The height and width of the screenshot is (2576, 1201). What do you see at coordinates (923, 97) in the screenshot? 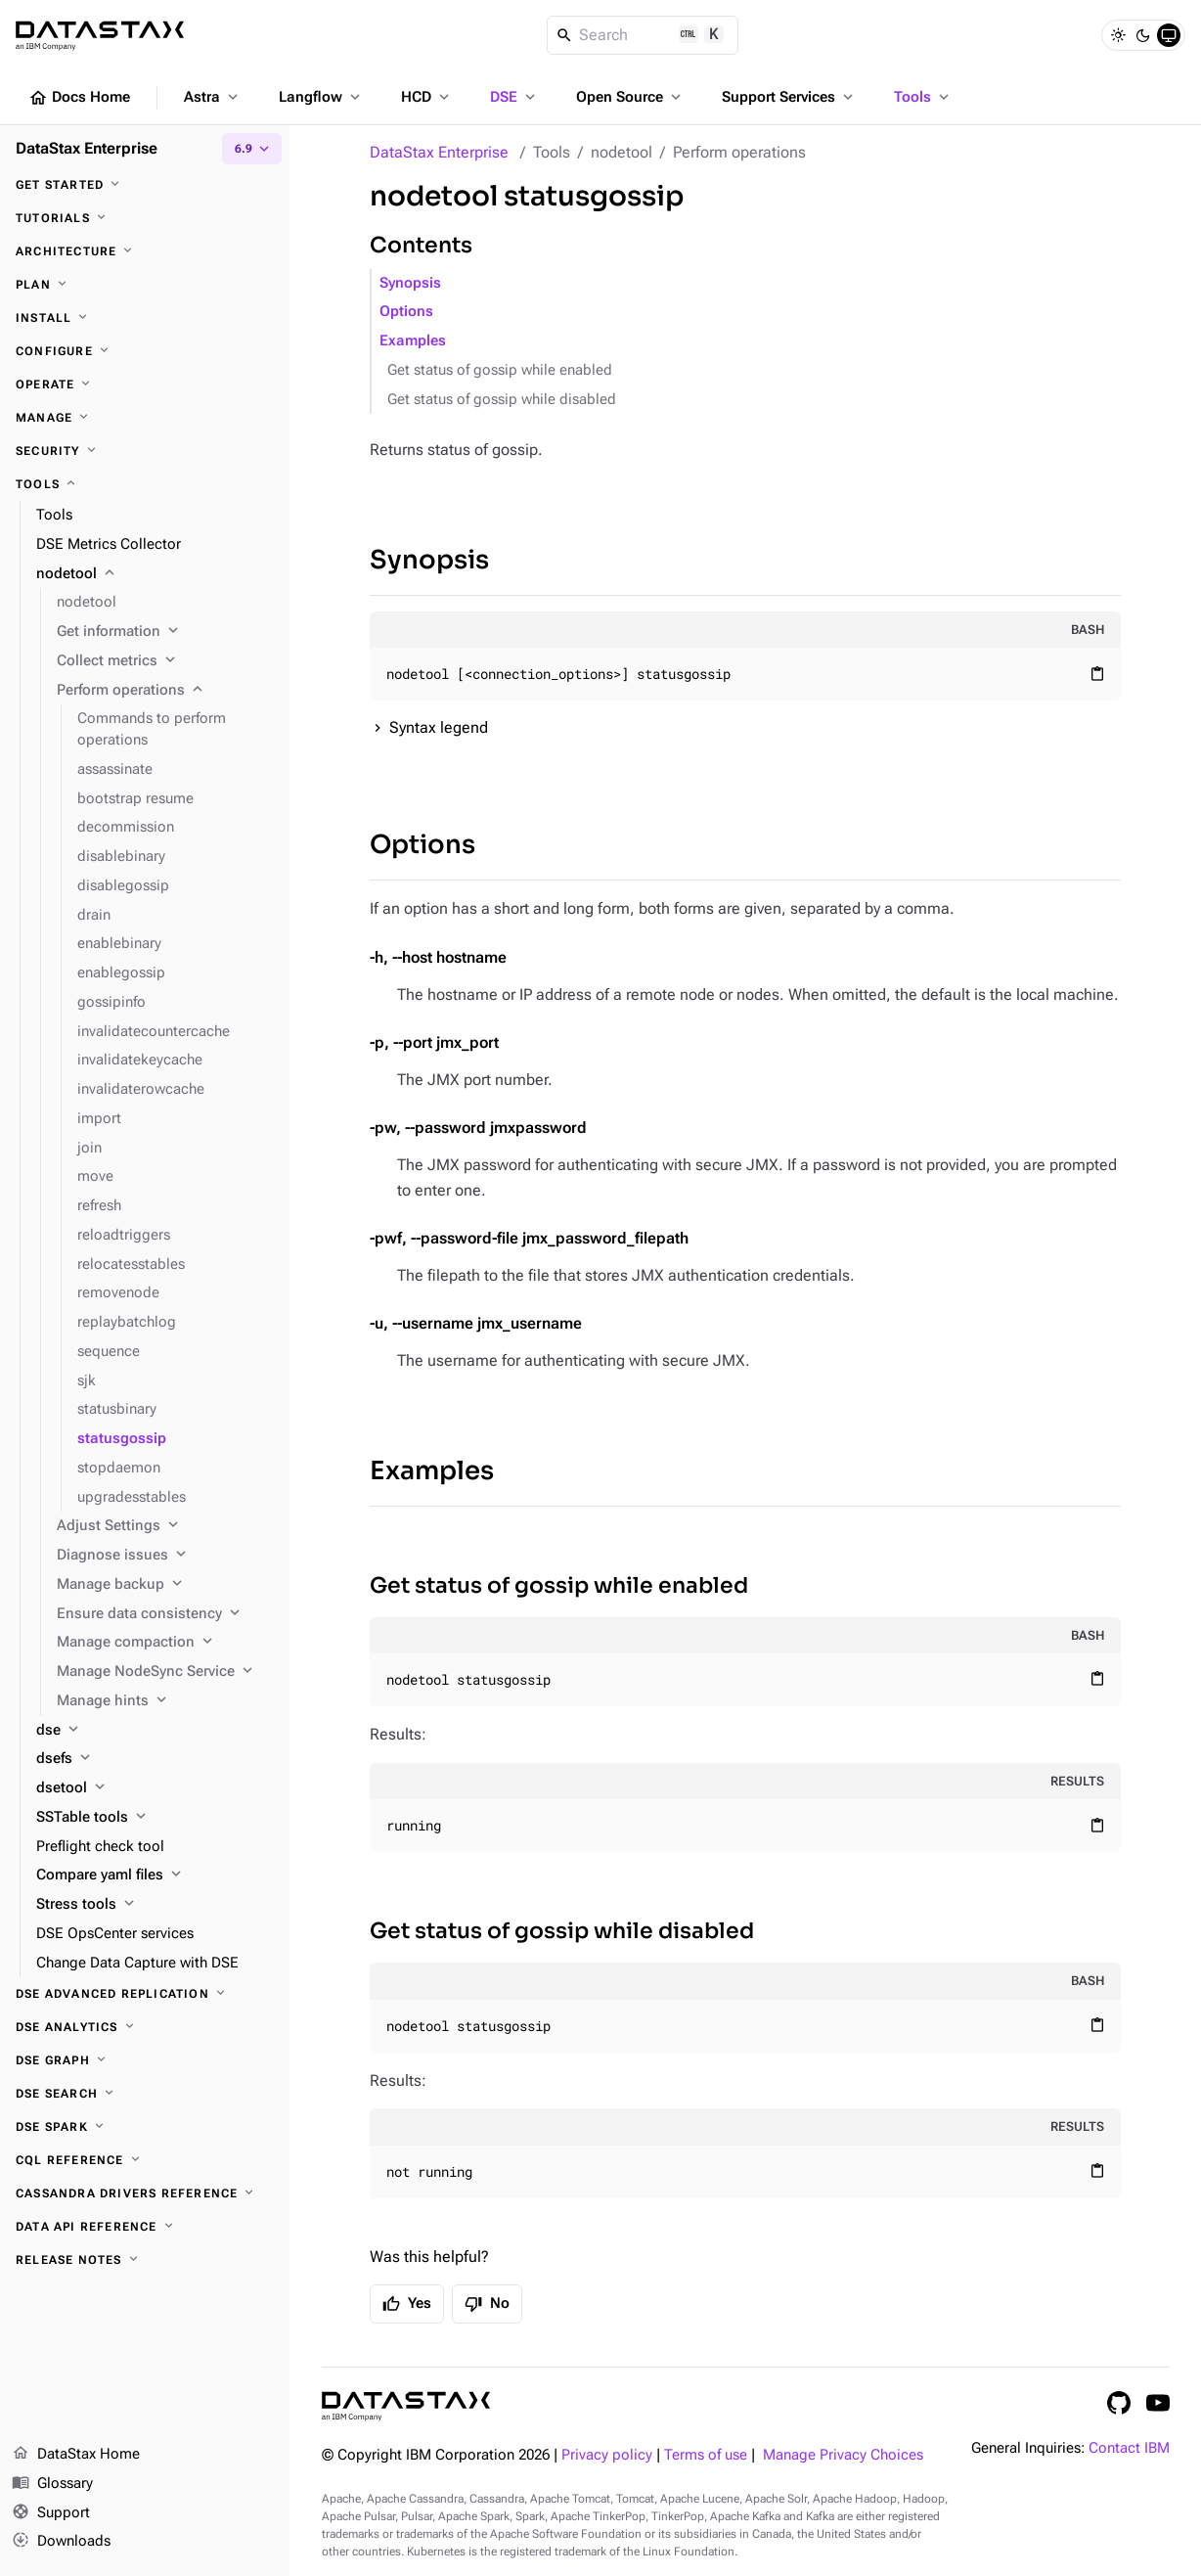
I see `Tools` at bounding box center [923, 97].